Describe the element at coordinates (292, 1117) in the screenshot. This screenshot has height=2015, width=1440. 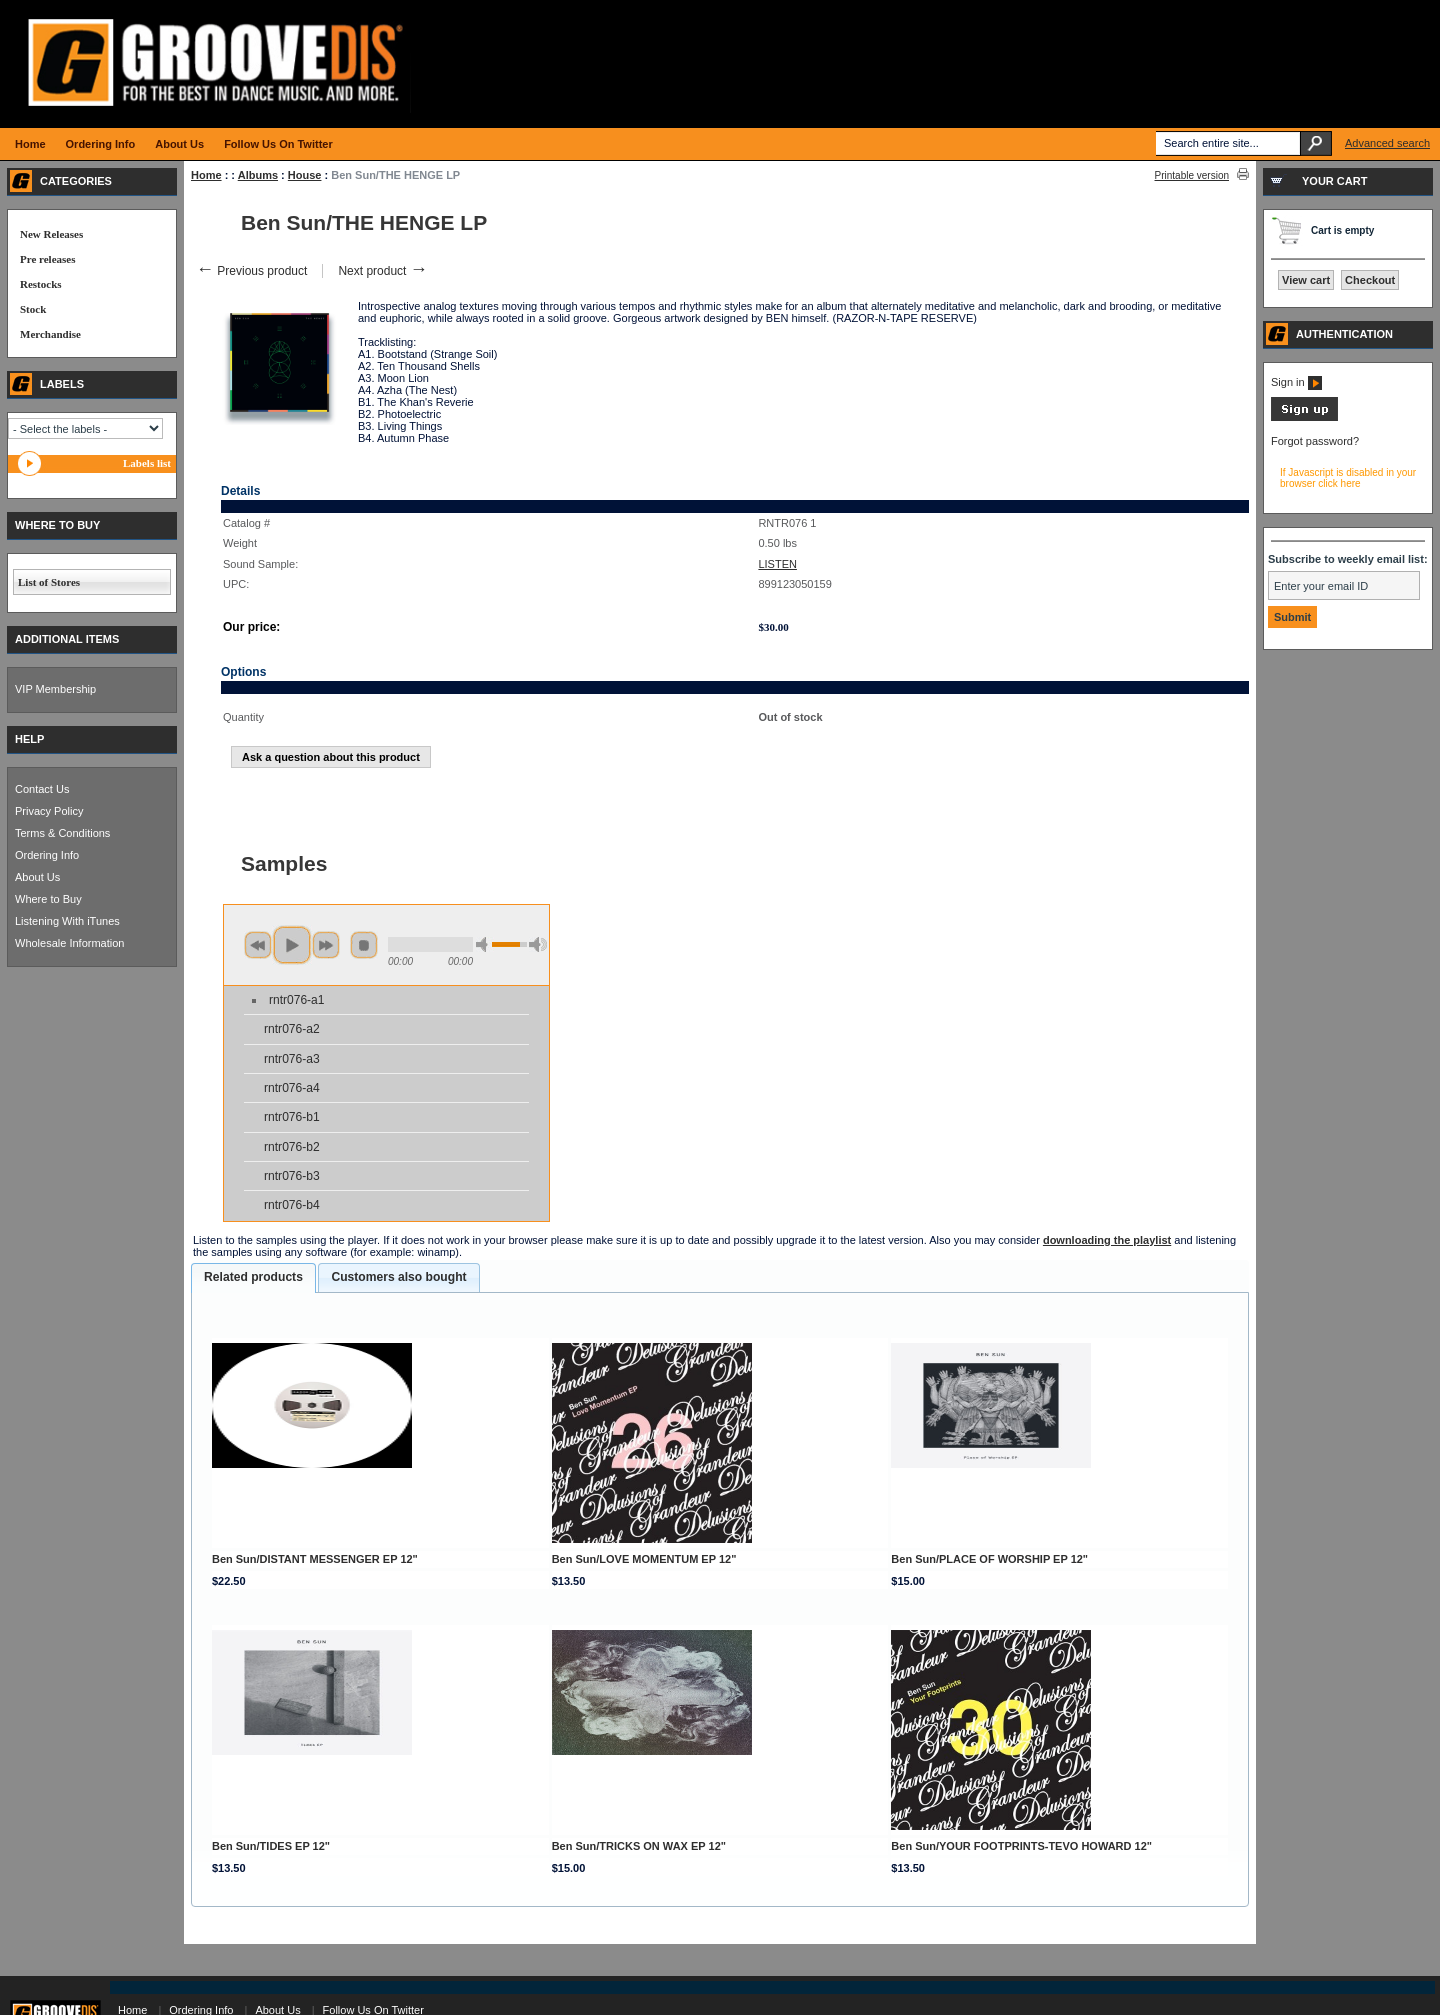
I see `rntr076-b1` at that location.